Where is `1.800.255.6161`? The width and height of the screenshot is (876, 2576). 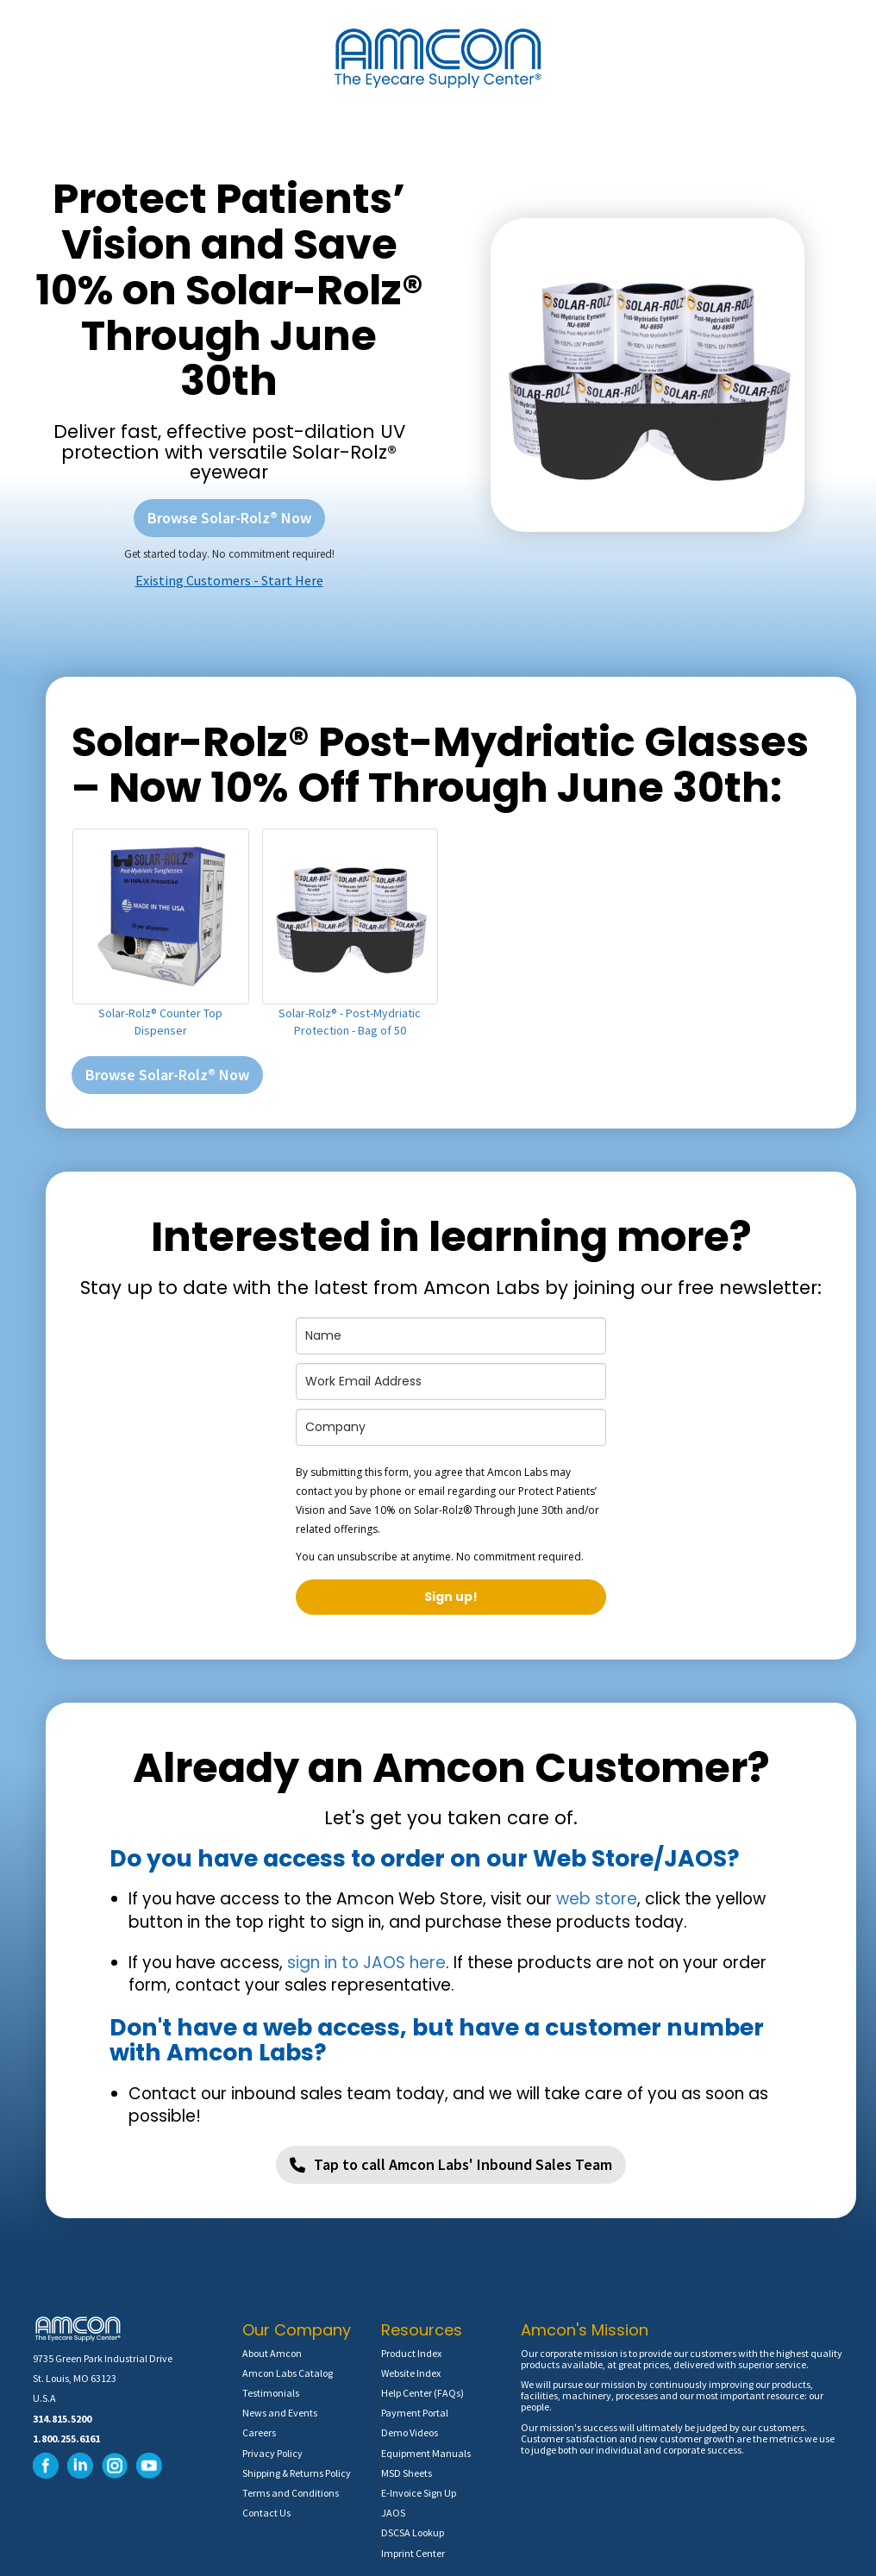
1.800.255.6161 is located at coordinates (66, 2438).